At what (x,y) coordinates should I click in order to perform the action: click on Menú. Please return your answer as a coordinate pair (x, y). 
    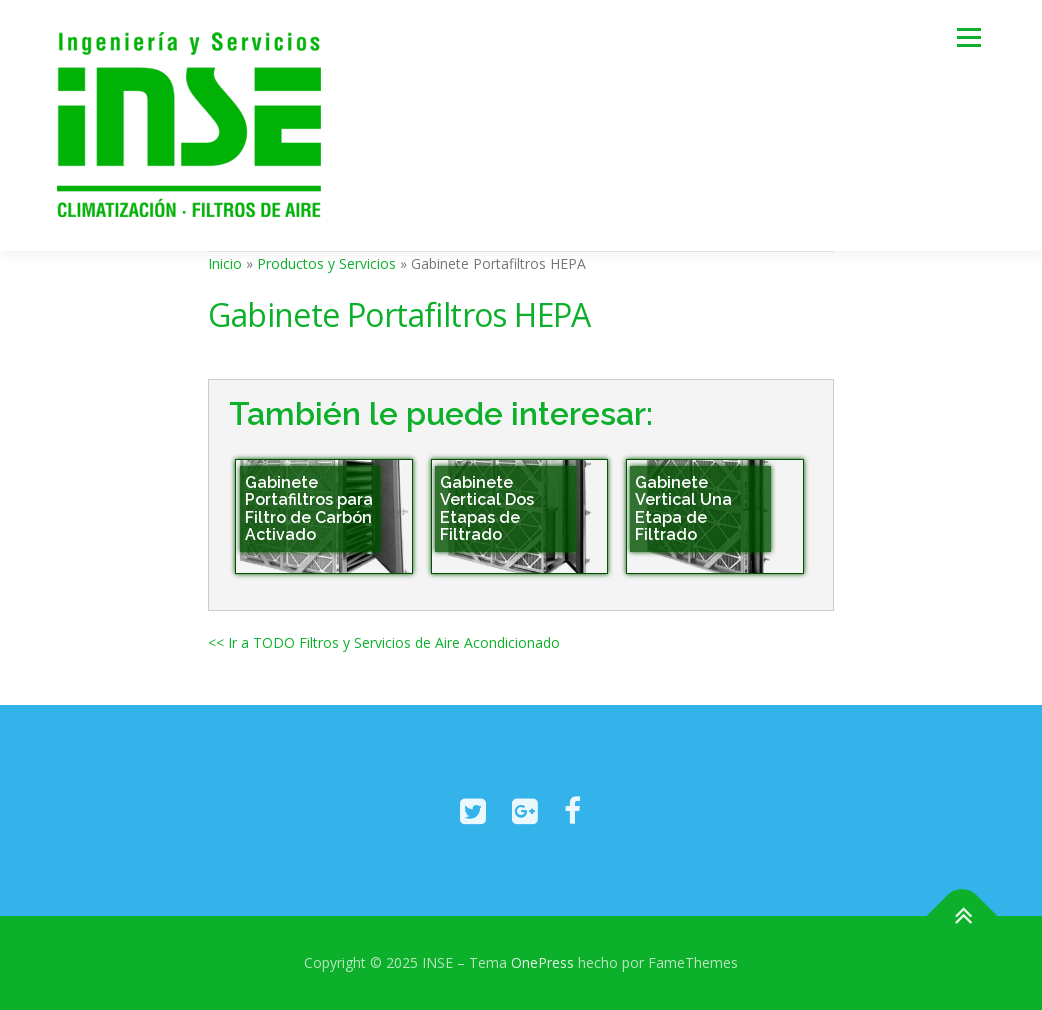
    Looking at the image, I should click on (968, 37).